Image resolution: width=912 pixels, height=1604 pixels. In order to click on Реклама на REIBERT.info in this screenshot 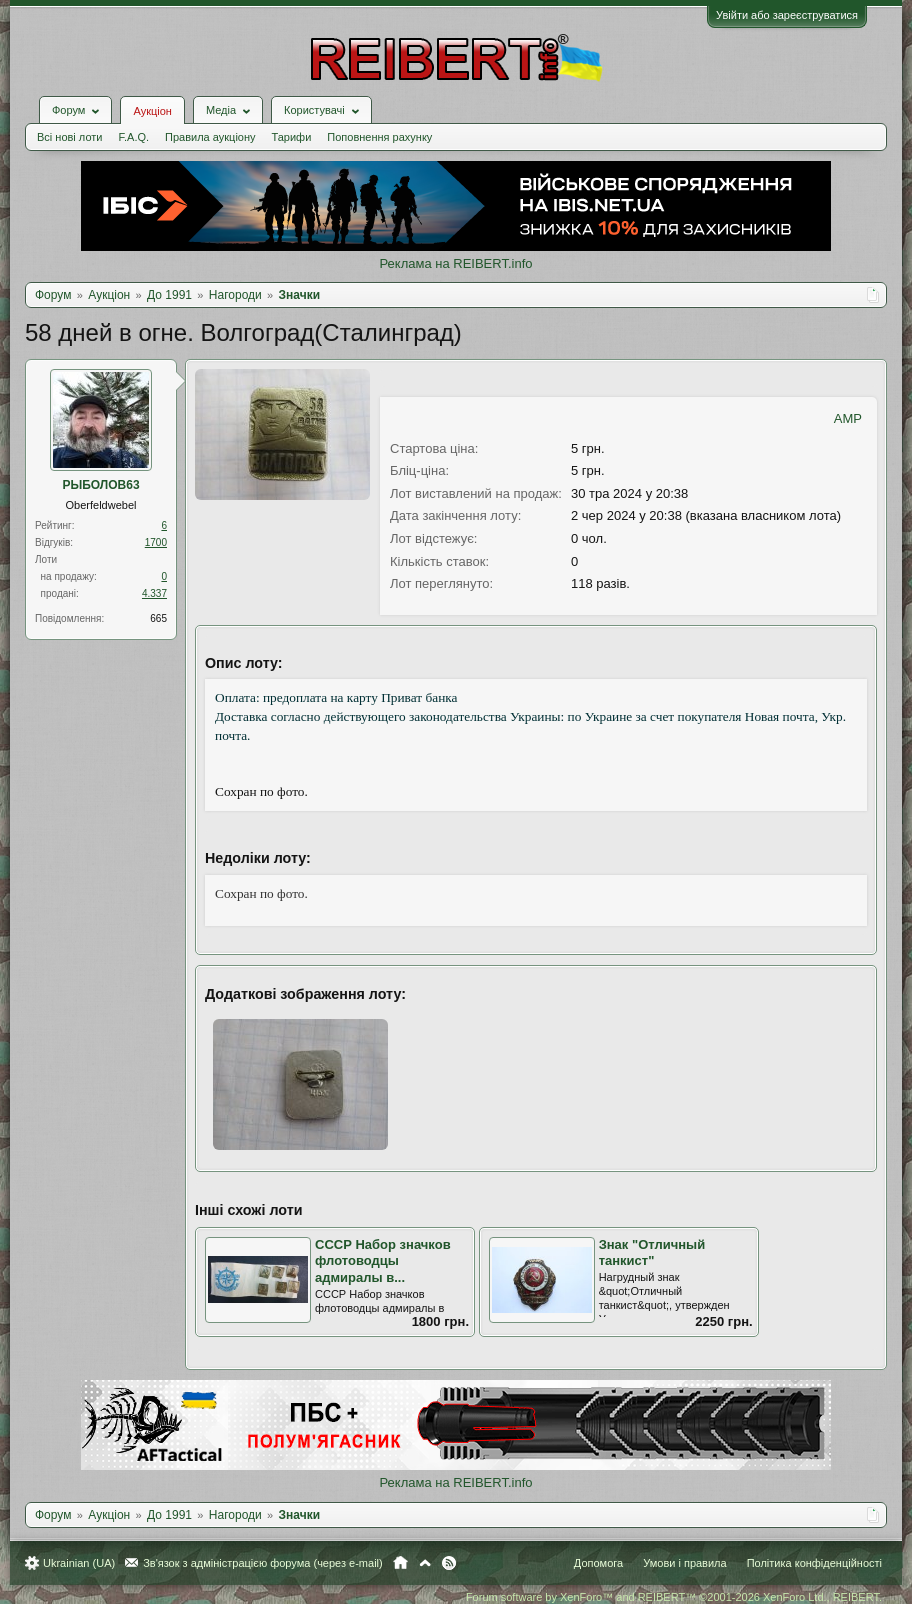, I will do `click(455, 263)`.